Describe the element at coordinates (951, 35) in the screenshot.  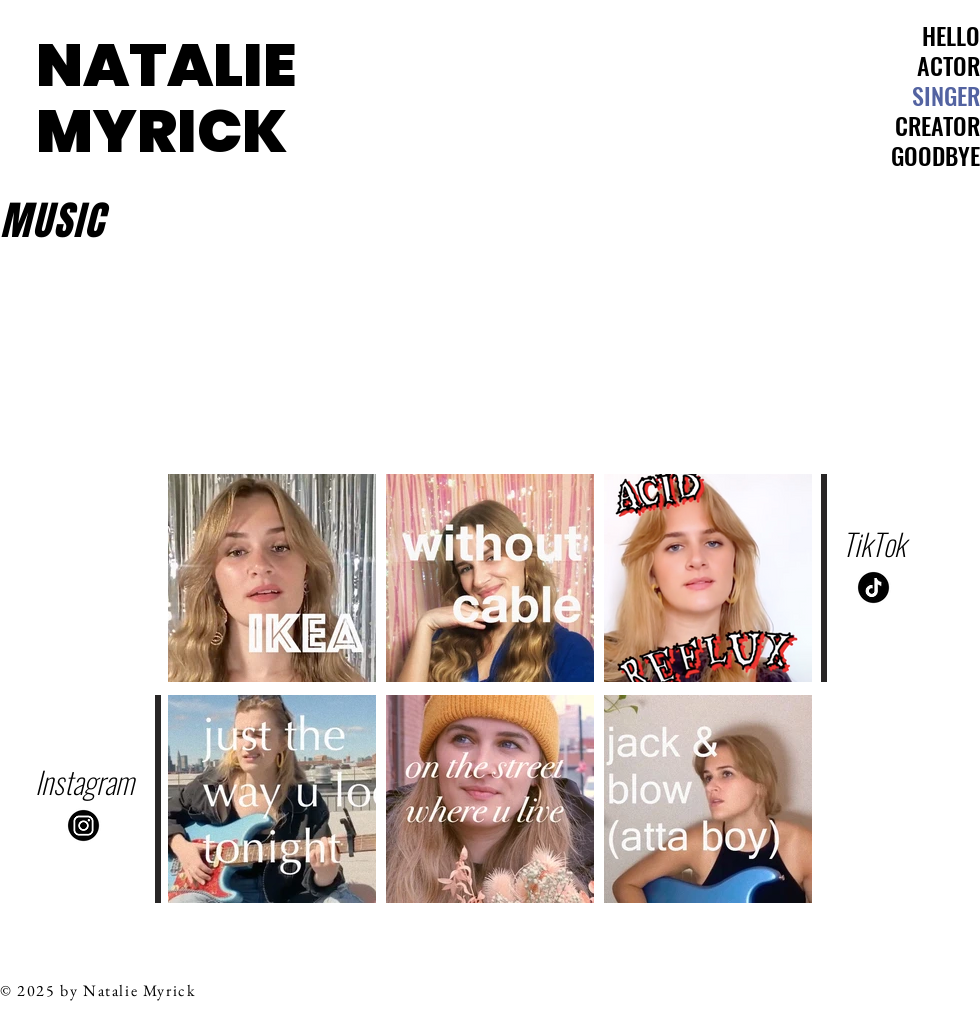
I see `HELLO` at that location.